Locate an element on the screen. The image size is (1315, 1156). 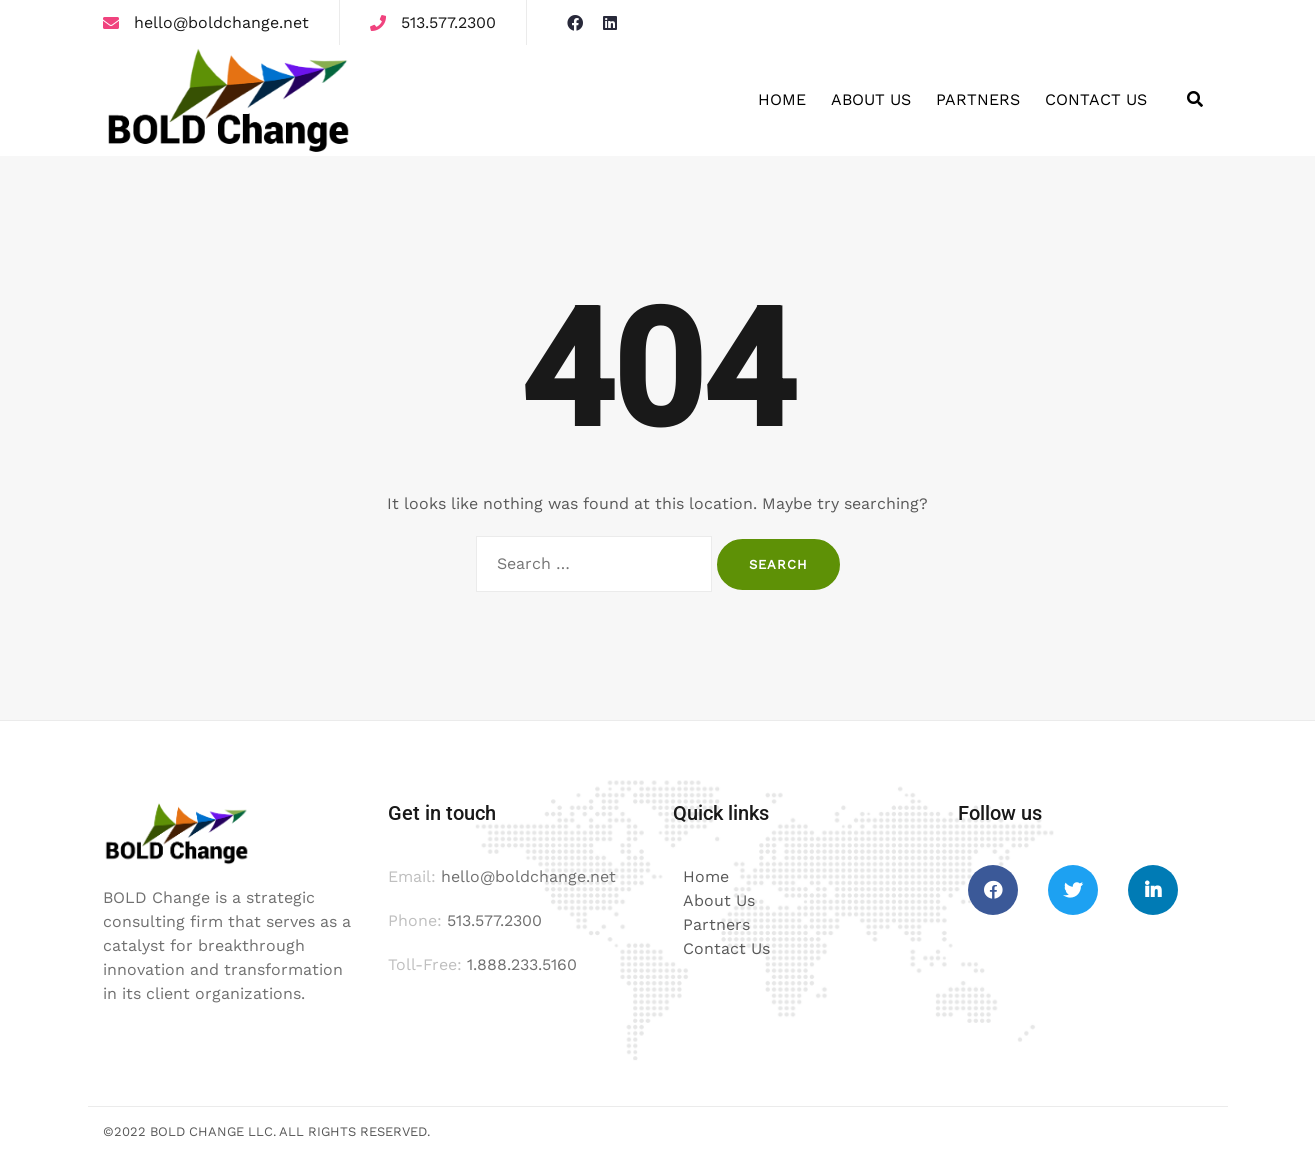
513.577.2300 is located at coordinates (448, 23).